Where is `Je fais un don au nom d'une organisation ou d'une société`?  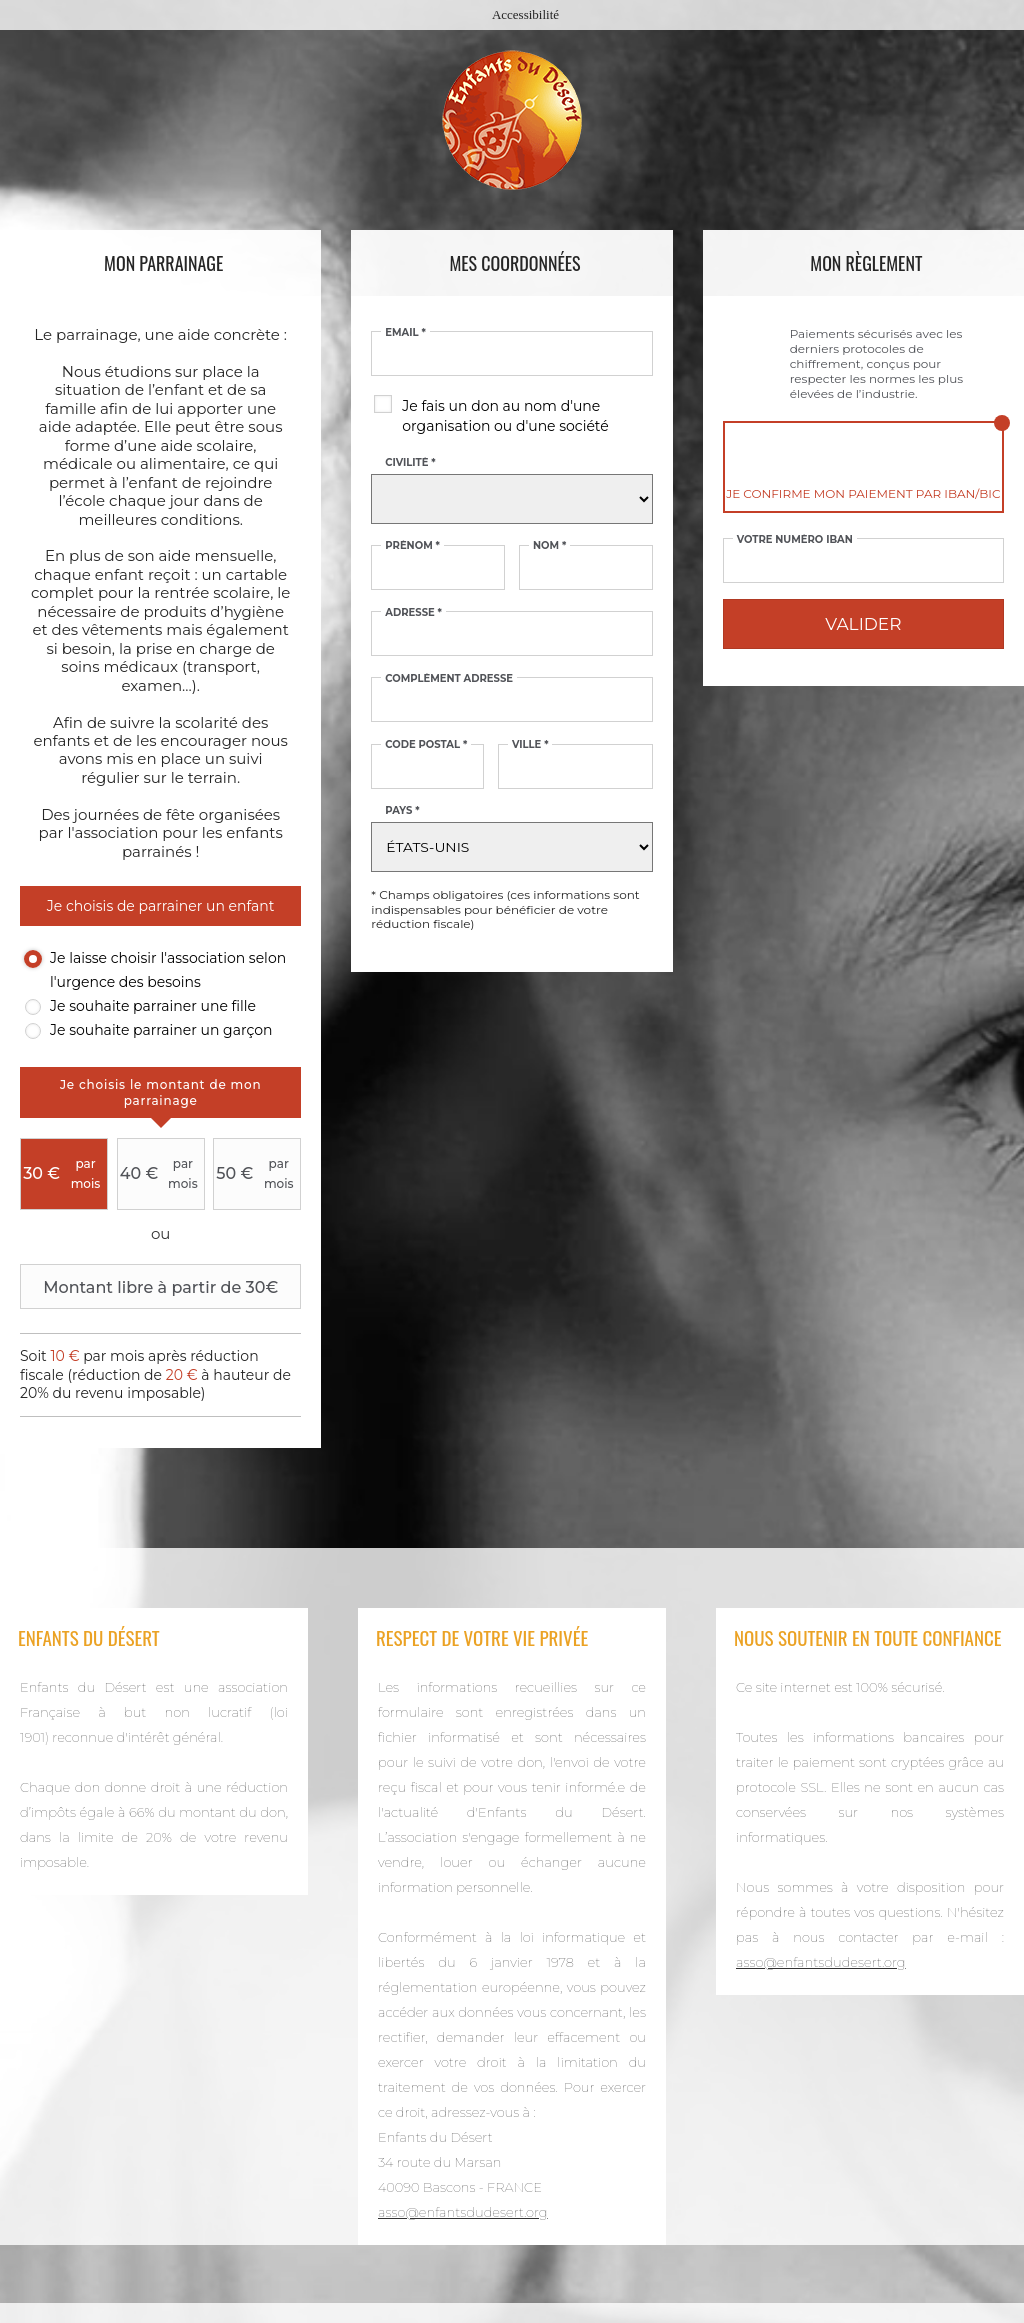 Je fais un don au nom d'une organisation ou d'une société is located at coordinates (505, 416).